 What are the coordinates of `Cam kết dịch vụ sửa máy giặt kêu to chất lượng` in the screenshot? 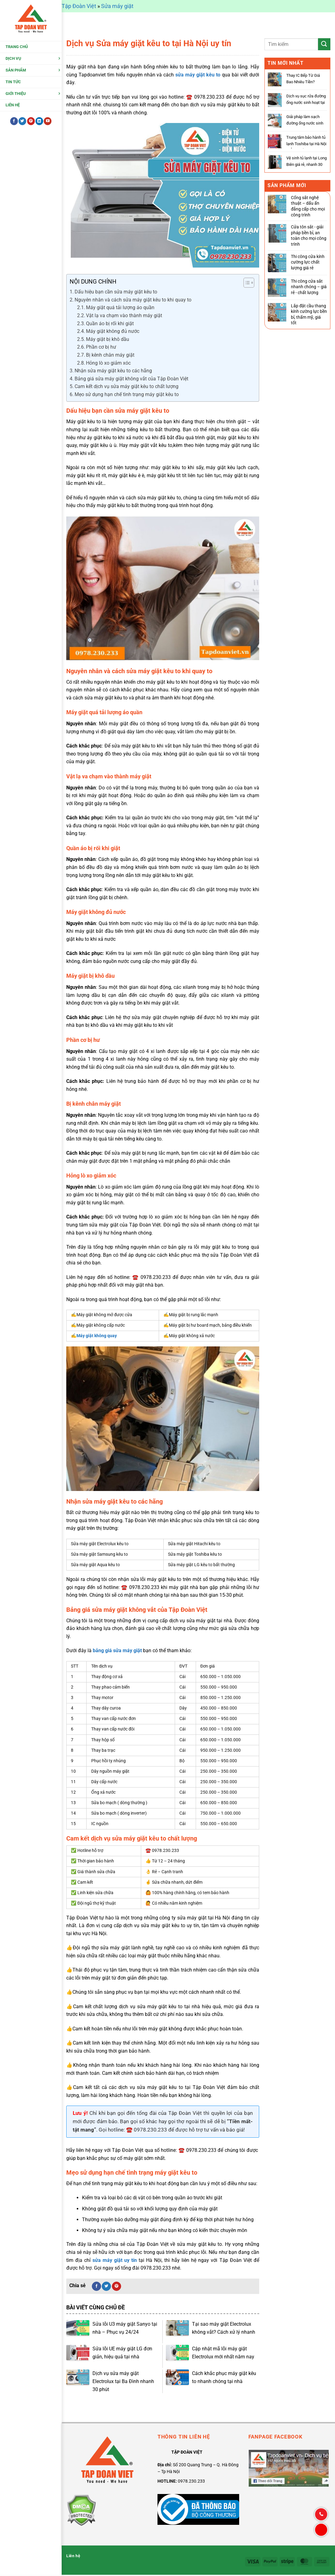 It's located at (126, 386).